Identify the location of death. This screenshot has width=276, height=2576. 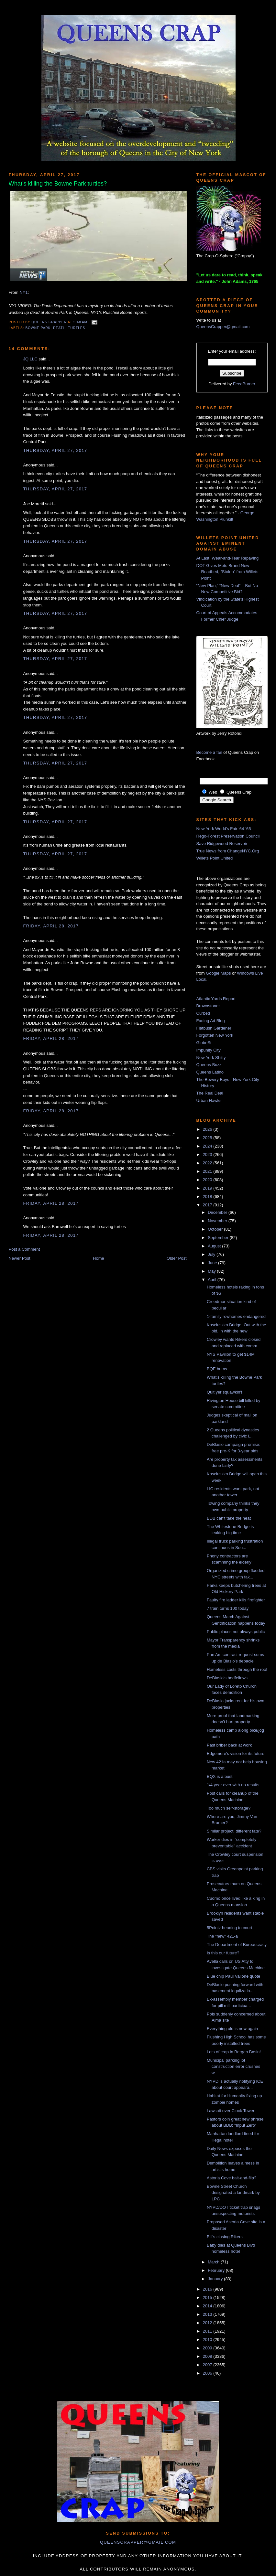
(59, 328).